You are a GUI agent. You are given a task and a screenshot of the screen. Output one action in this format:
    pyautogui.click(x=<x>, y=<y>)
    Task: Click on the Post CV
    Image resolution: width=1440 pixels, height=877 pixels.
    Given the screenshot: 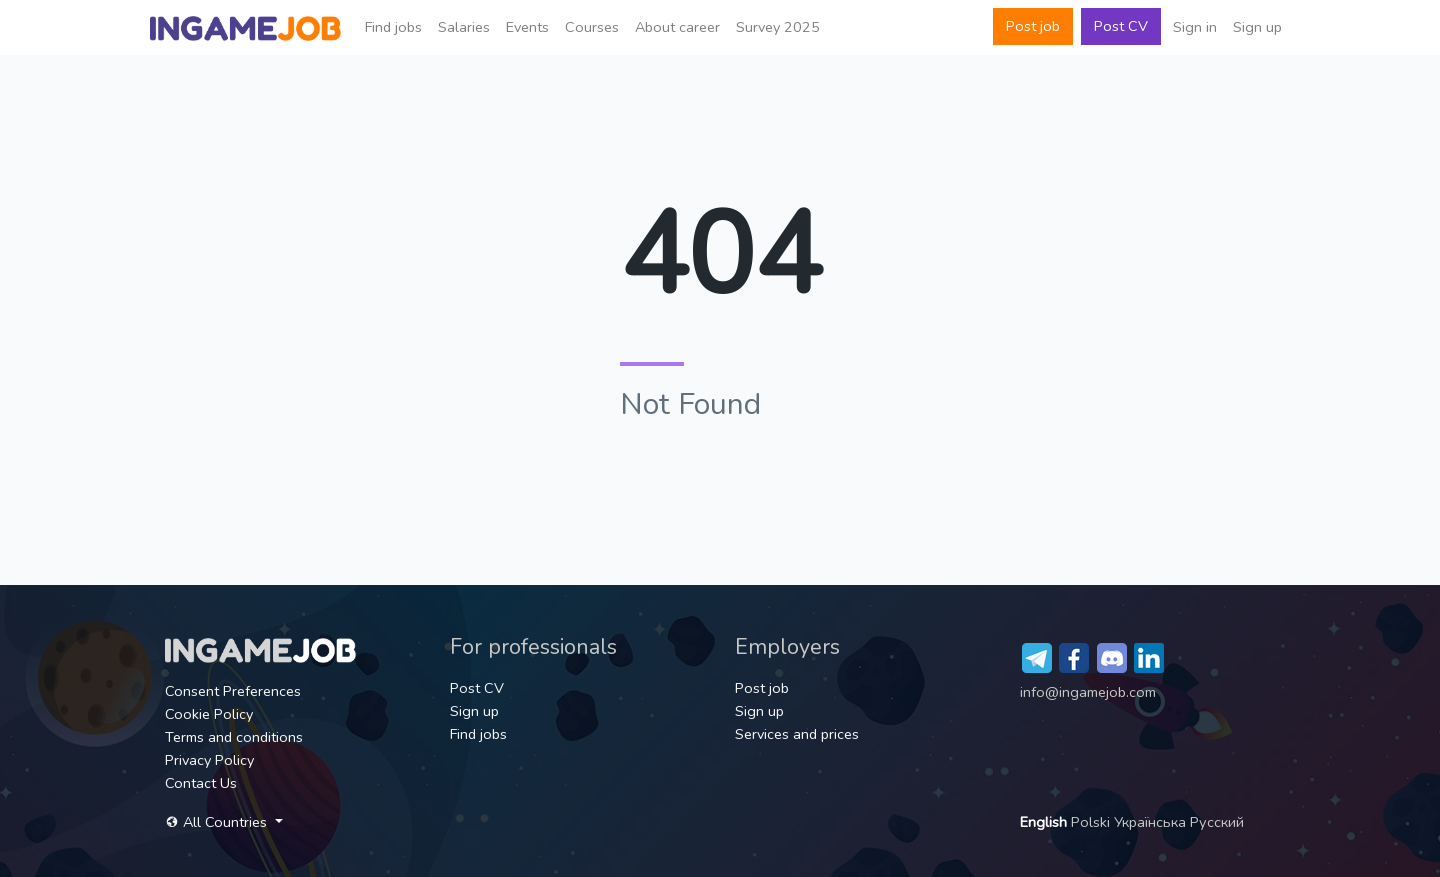 What is the action you would take?
    pyautogui.click(x=1121, y=26)
    